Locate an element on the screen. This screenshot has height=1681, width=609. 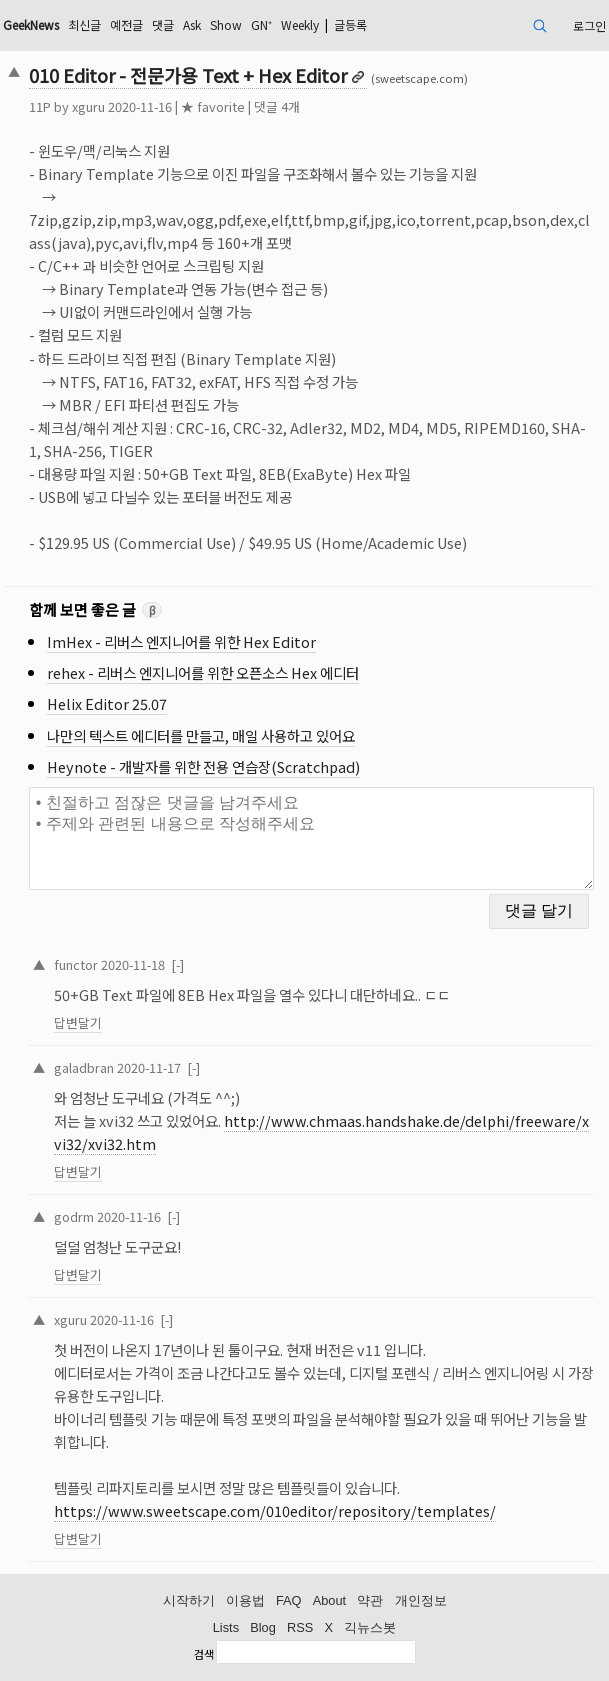
2020-11-18 is located at coordinates (133, 964).